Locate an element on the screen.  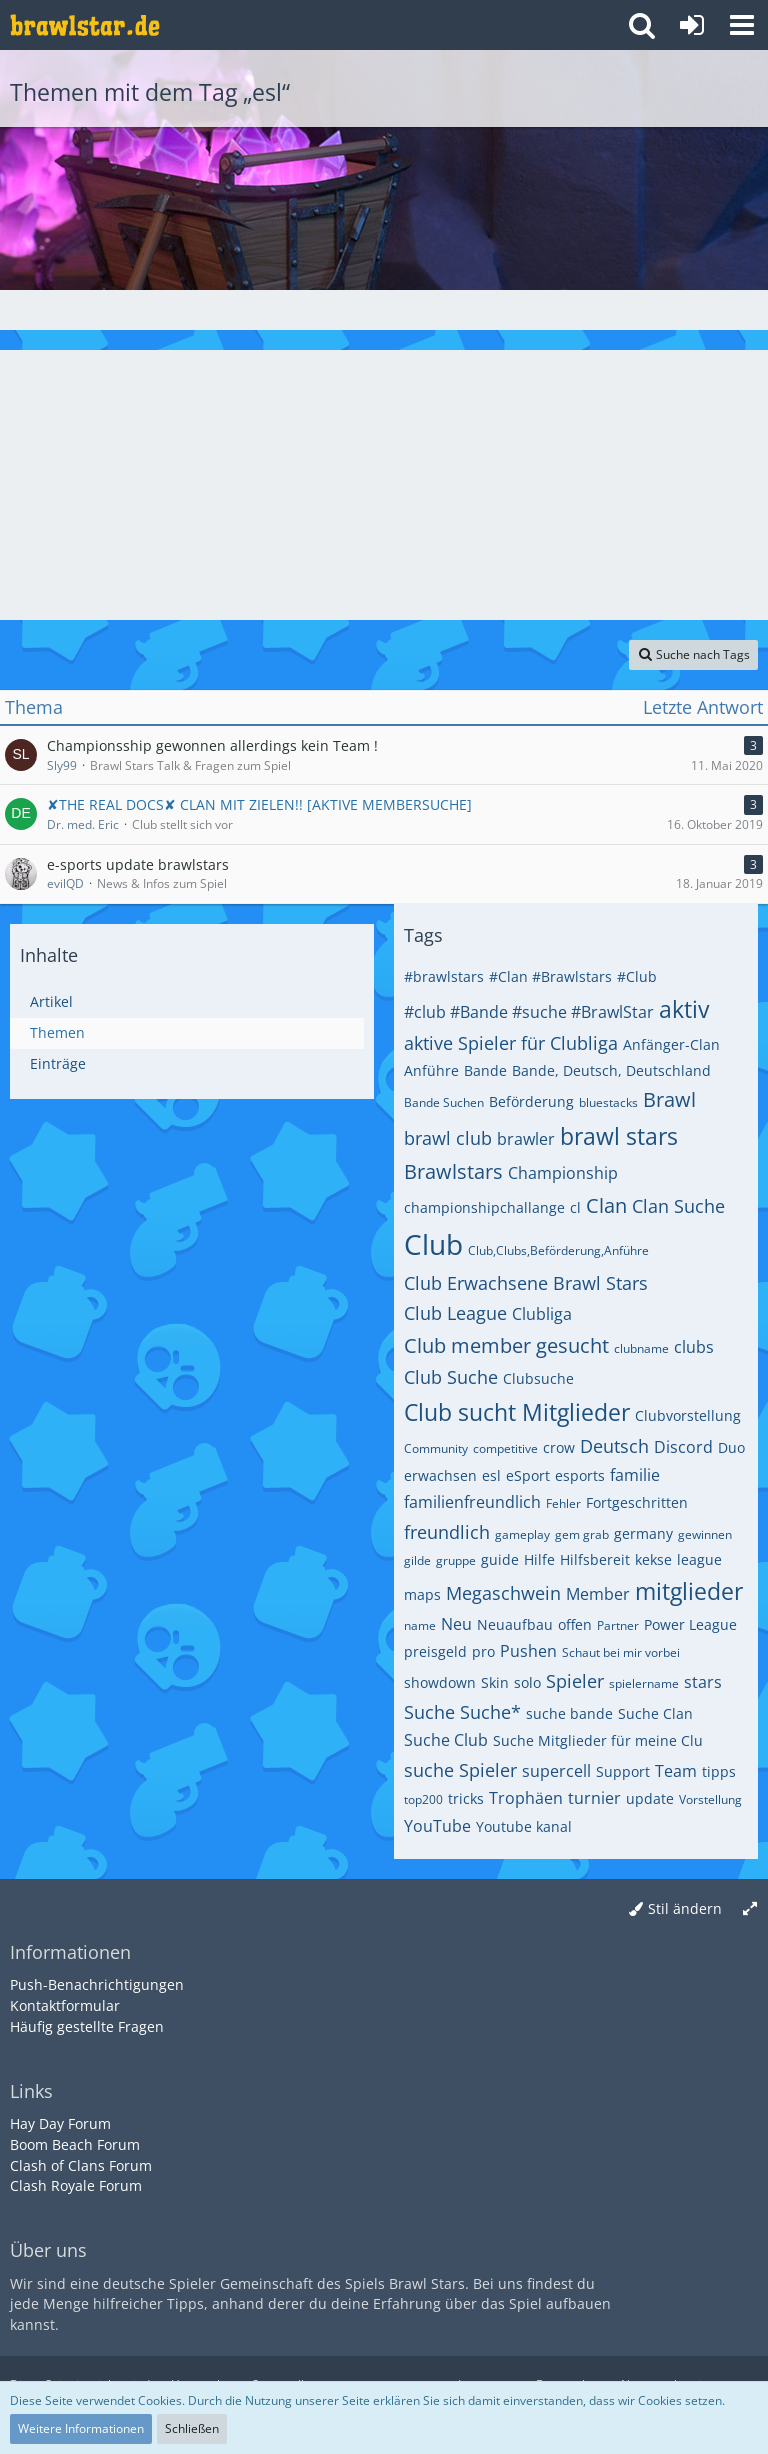
Pushen is located at coordinates (528, 1651).